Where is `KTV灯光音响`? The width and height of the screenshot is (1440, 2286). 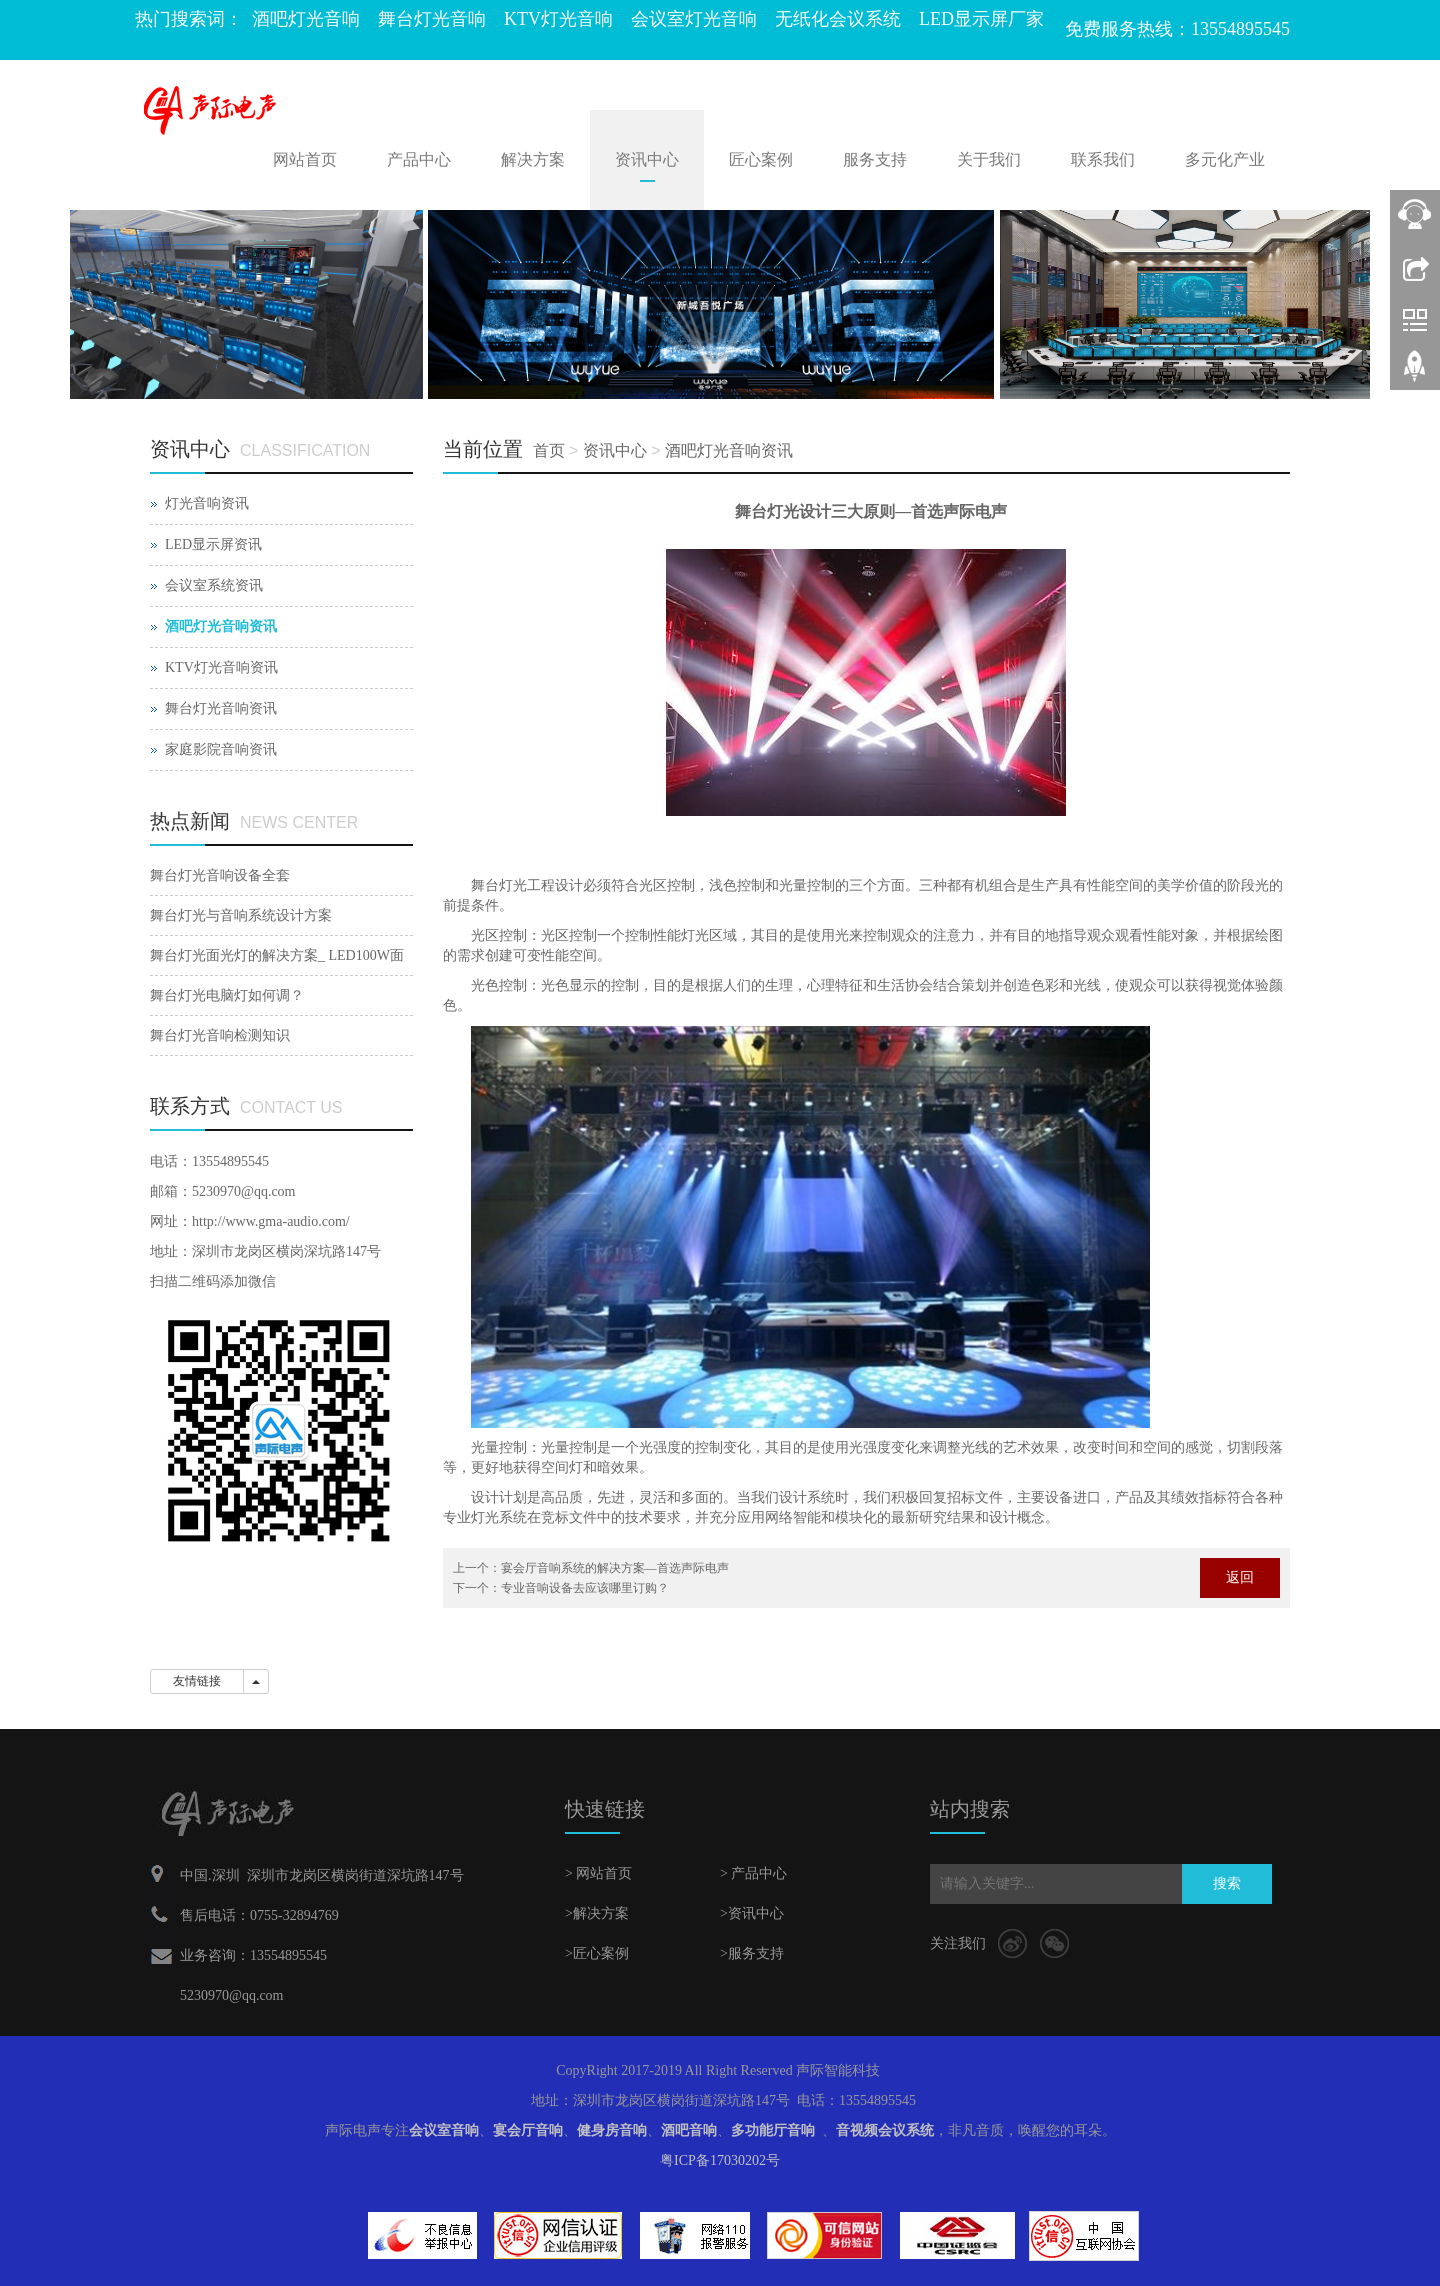
KTV灯光音响 is located at coordinates (558, 19).